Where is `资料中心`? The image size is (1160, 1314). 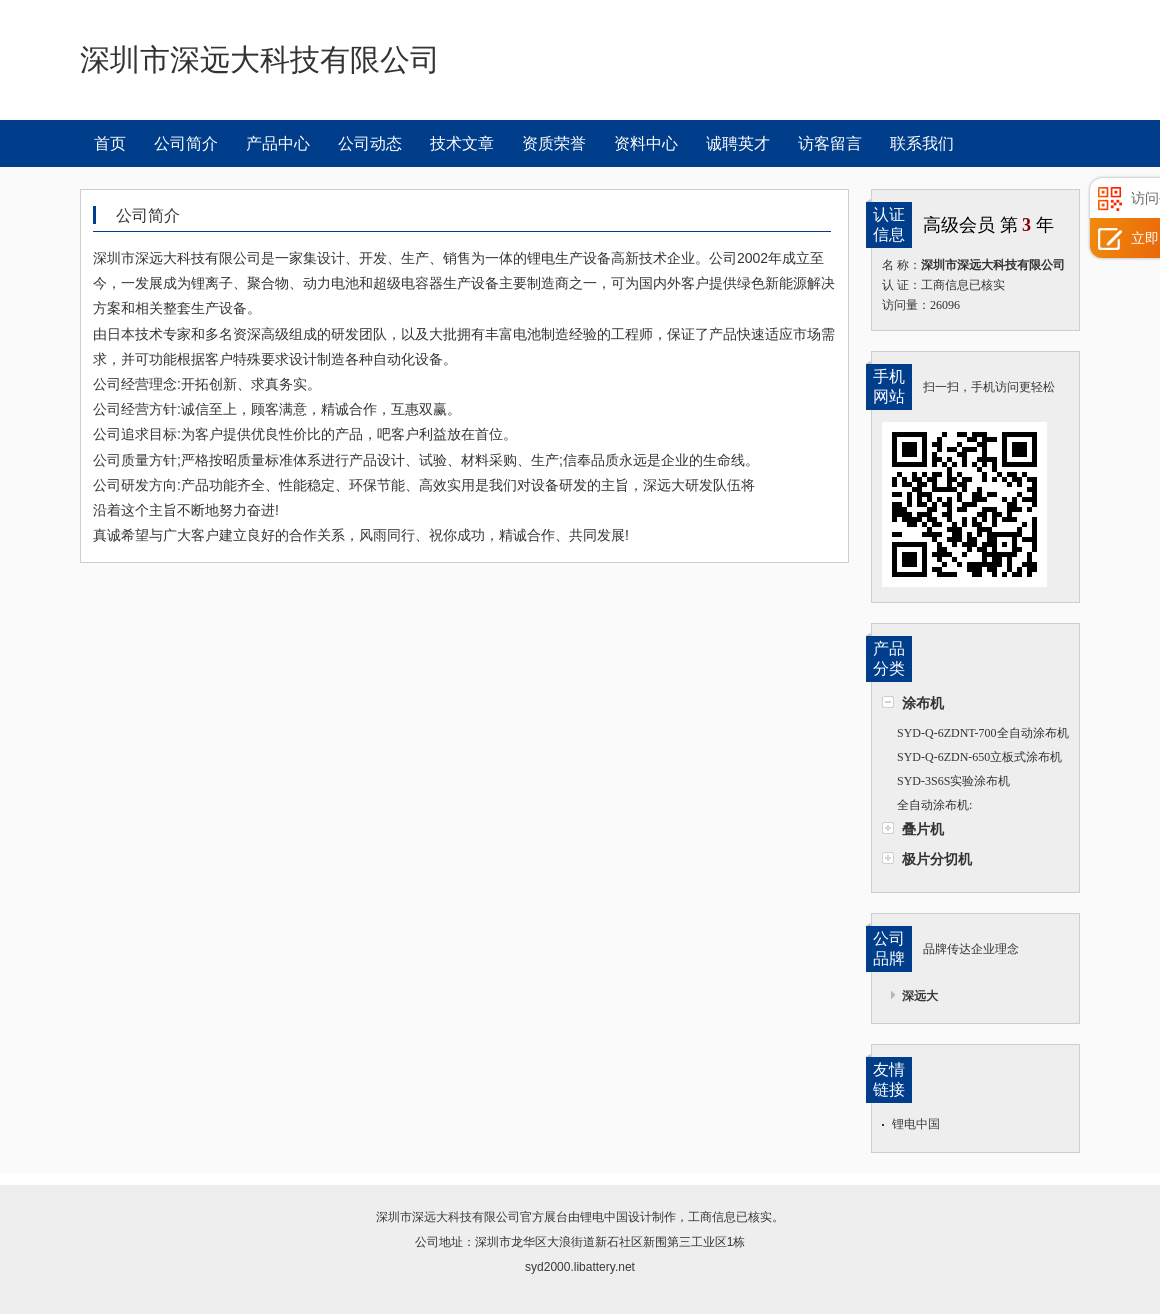
资料中心 is located at coordinates (646, 143).